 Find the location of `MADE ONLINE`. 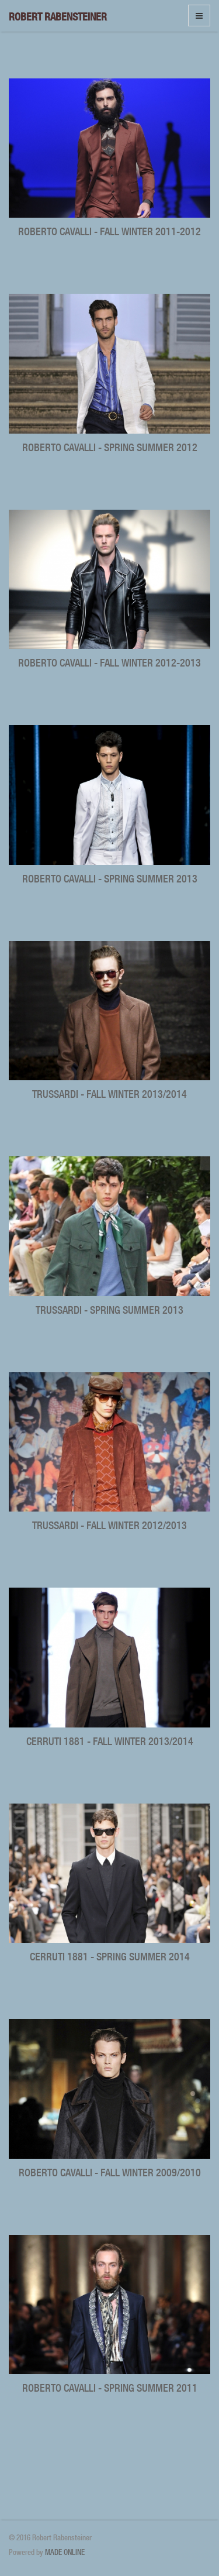

MADE ONLINE is located at coordinates (65, 2552).